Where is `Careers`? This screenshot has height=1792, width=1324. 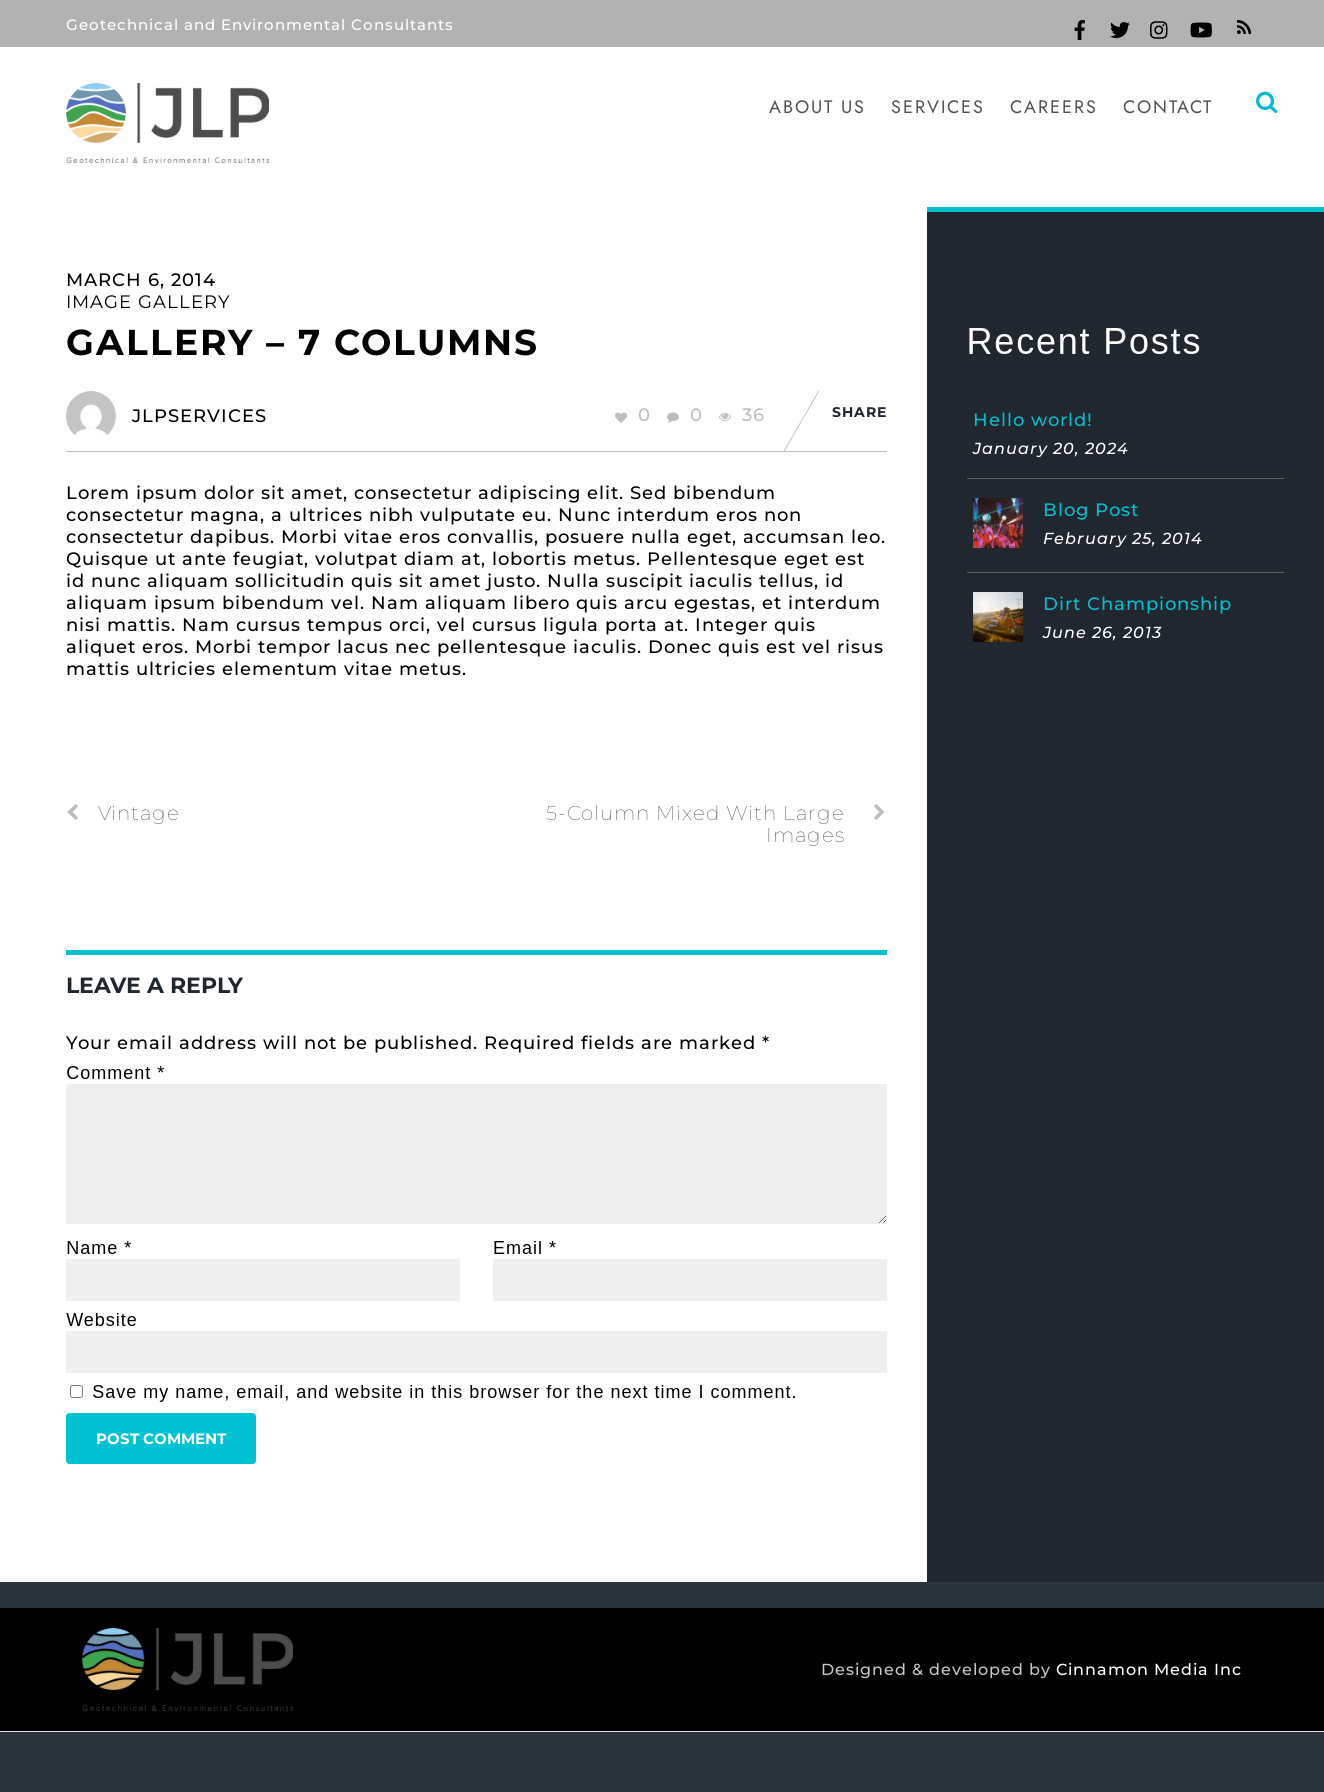
Careers is located at coordinates (1054, 107).